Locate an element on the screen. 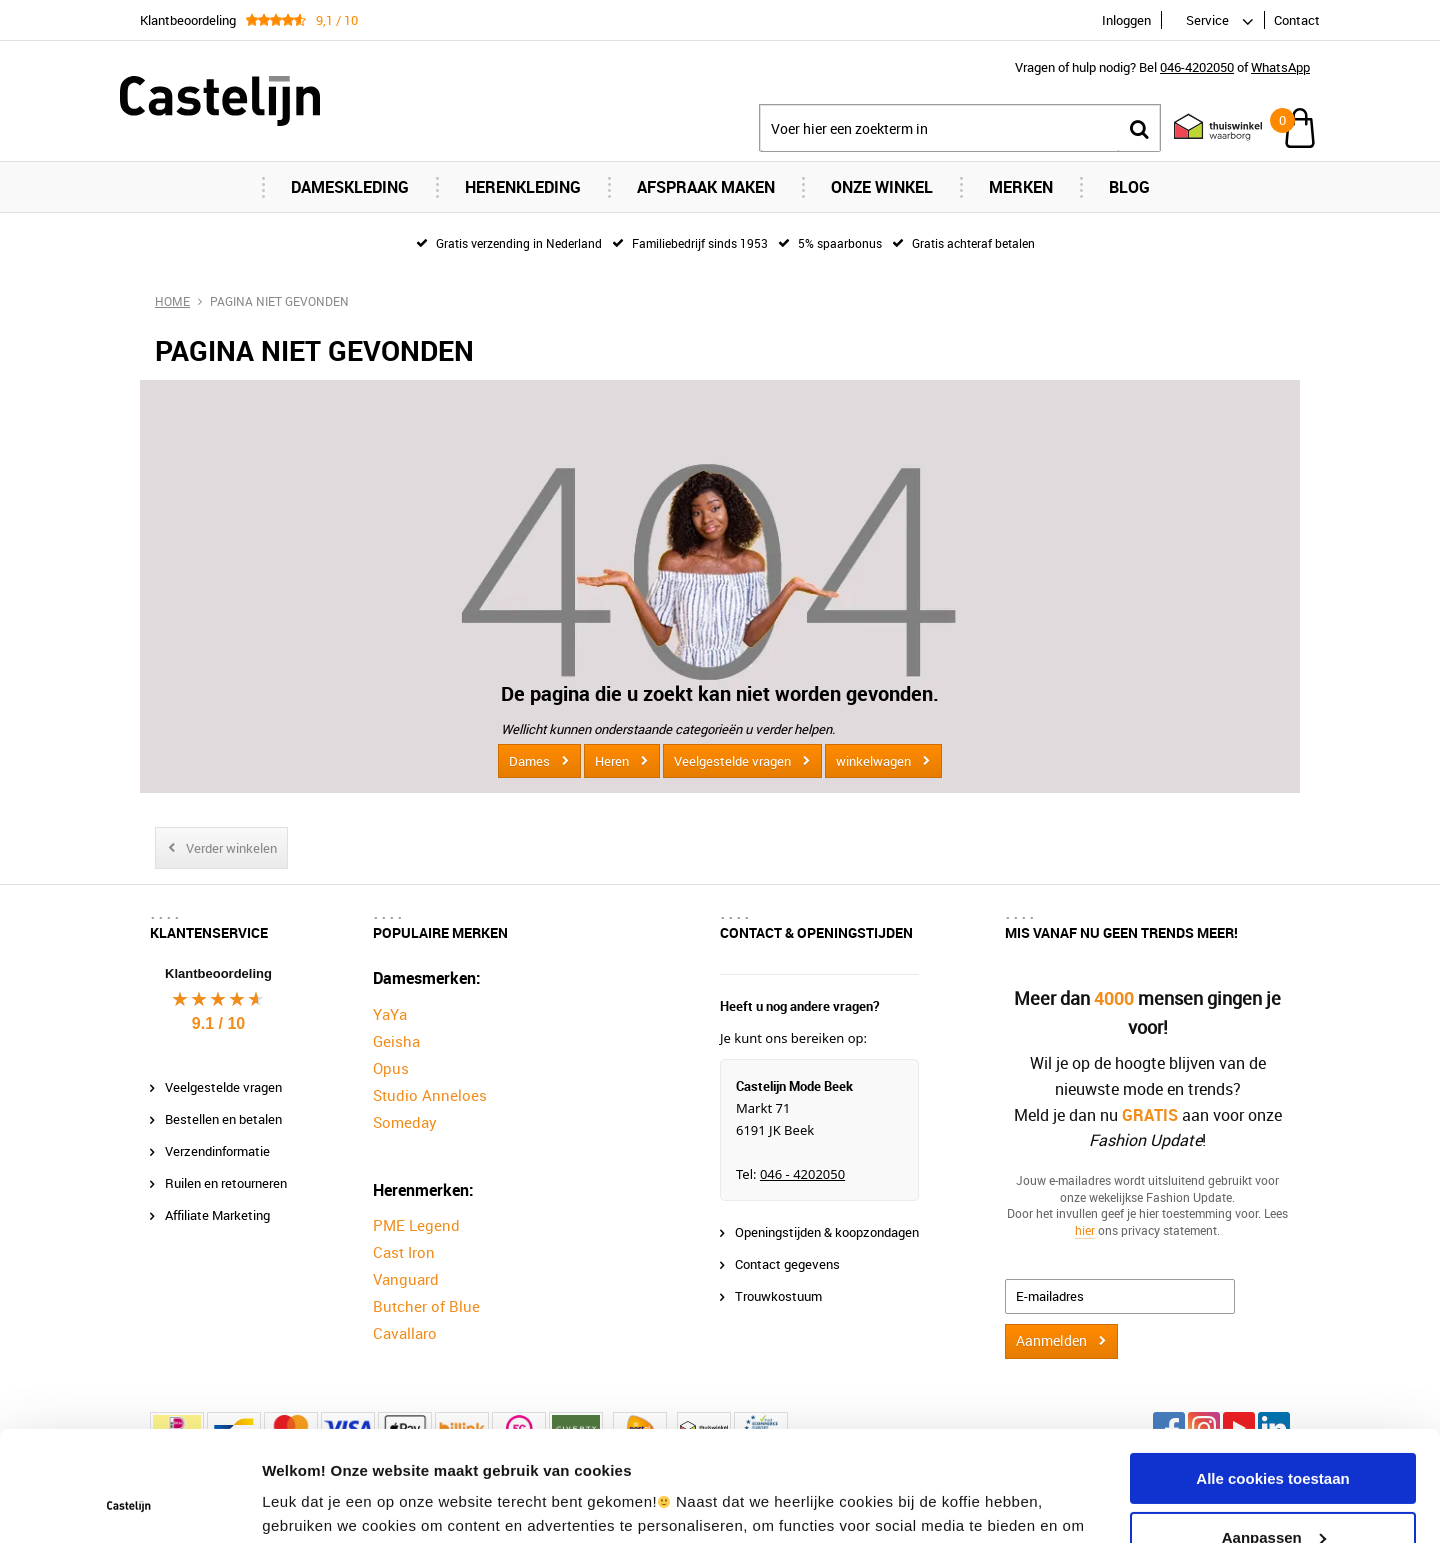  Alle cookies toestaan is located at coordinates (1272, 1375).